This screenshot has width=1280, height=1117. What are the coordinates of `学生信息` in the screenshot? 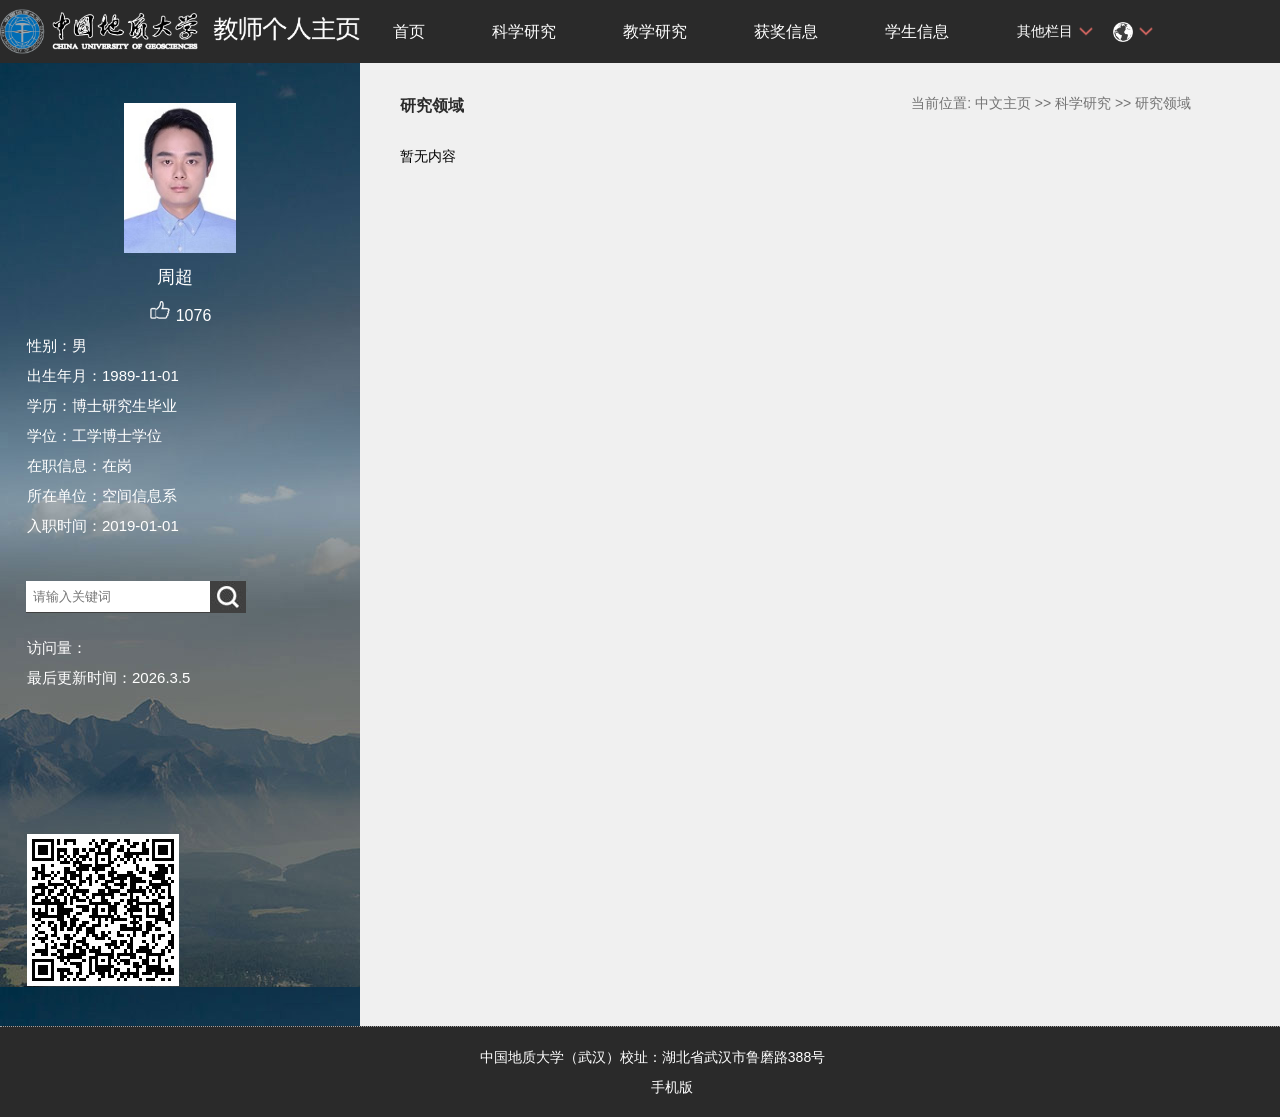 It's located at (917, 31).